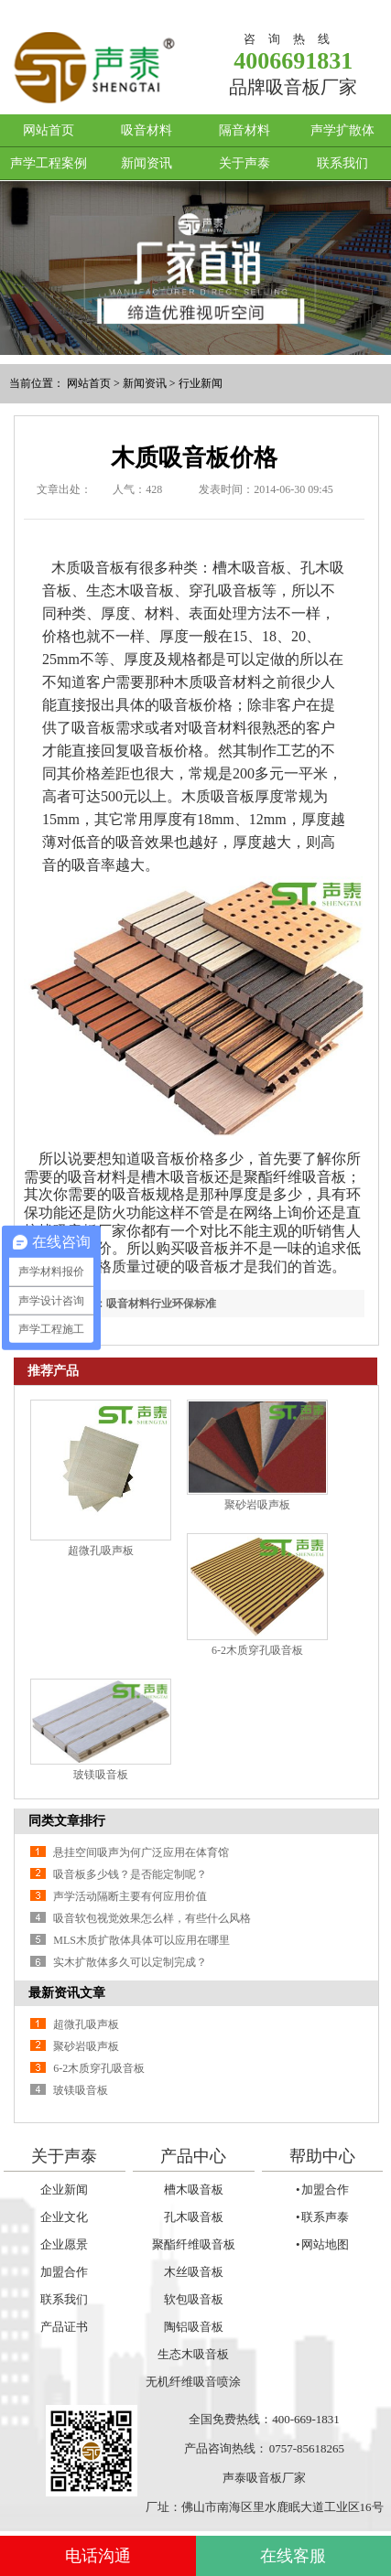 This screenshot has height=2576, width=391. What do you see at coordinates (257, 1650) in the screenshot?
I see `6-2木质穿孔吸音板` at bounding box center [257, 1650].